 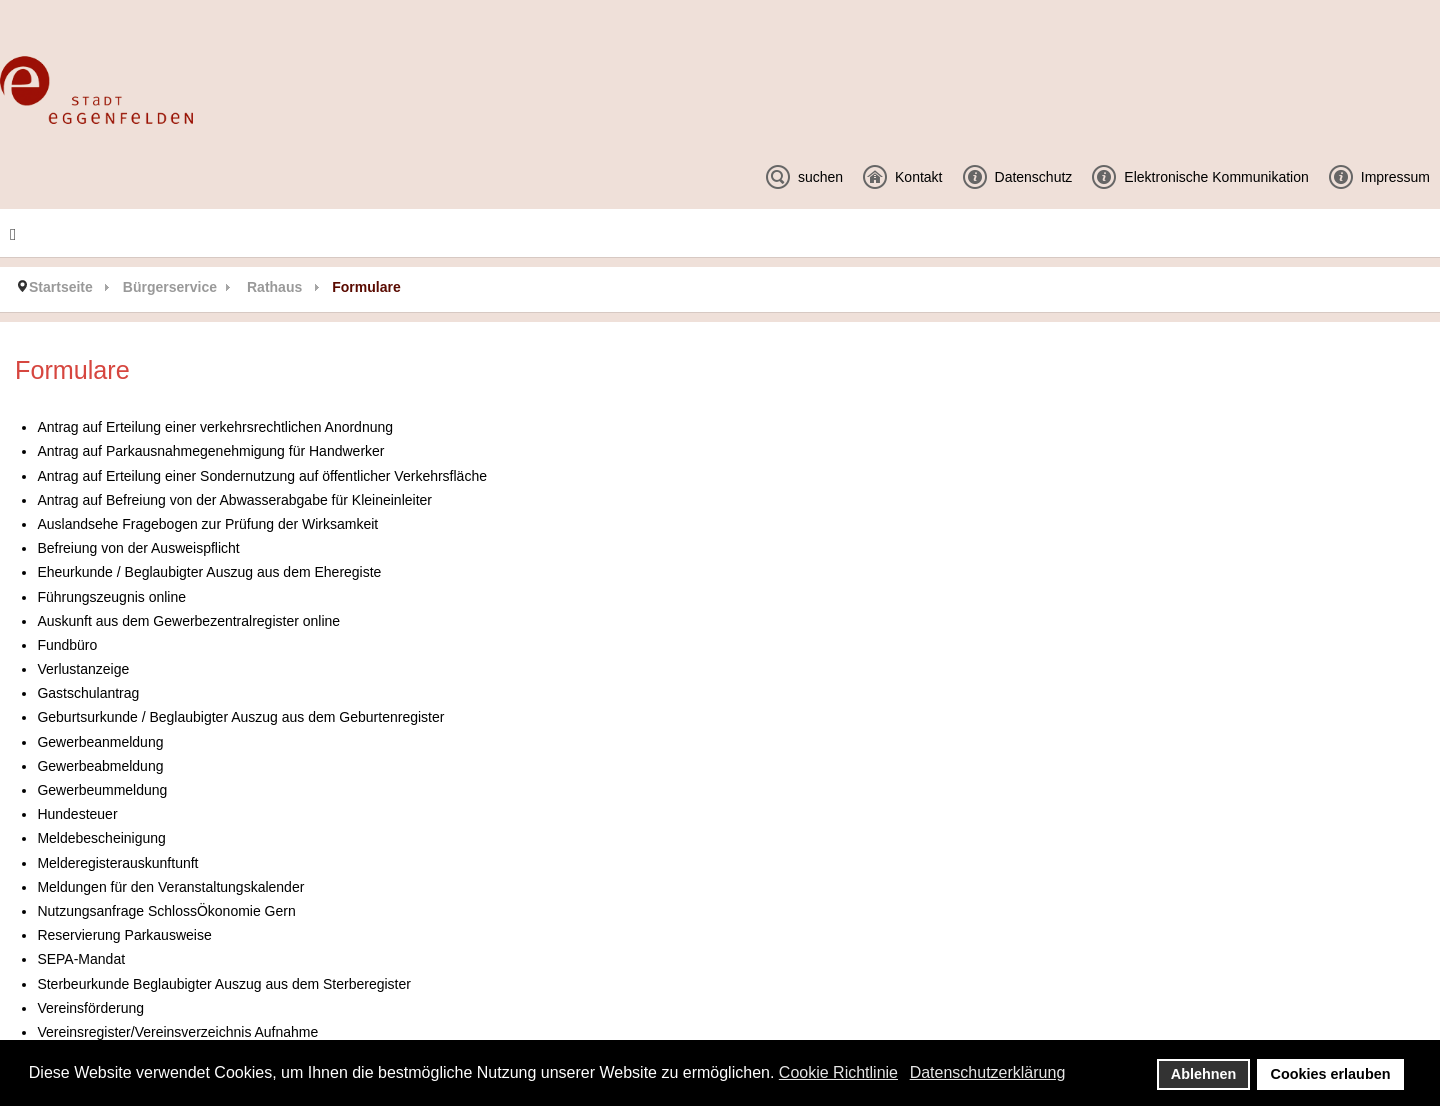 What do you see at coordinates (988, 1072) in the screenshot?
I see `Datenschutzerklärung [button]` at bounding box center [988, 1072].